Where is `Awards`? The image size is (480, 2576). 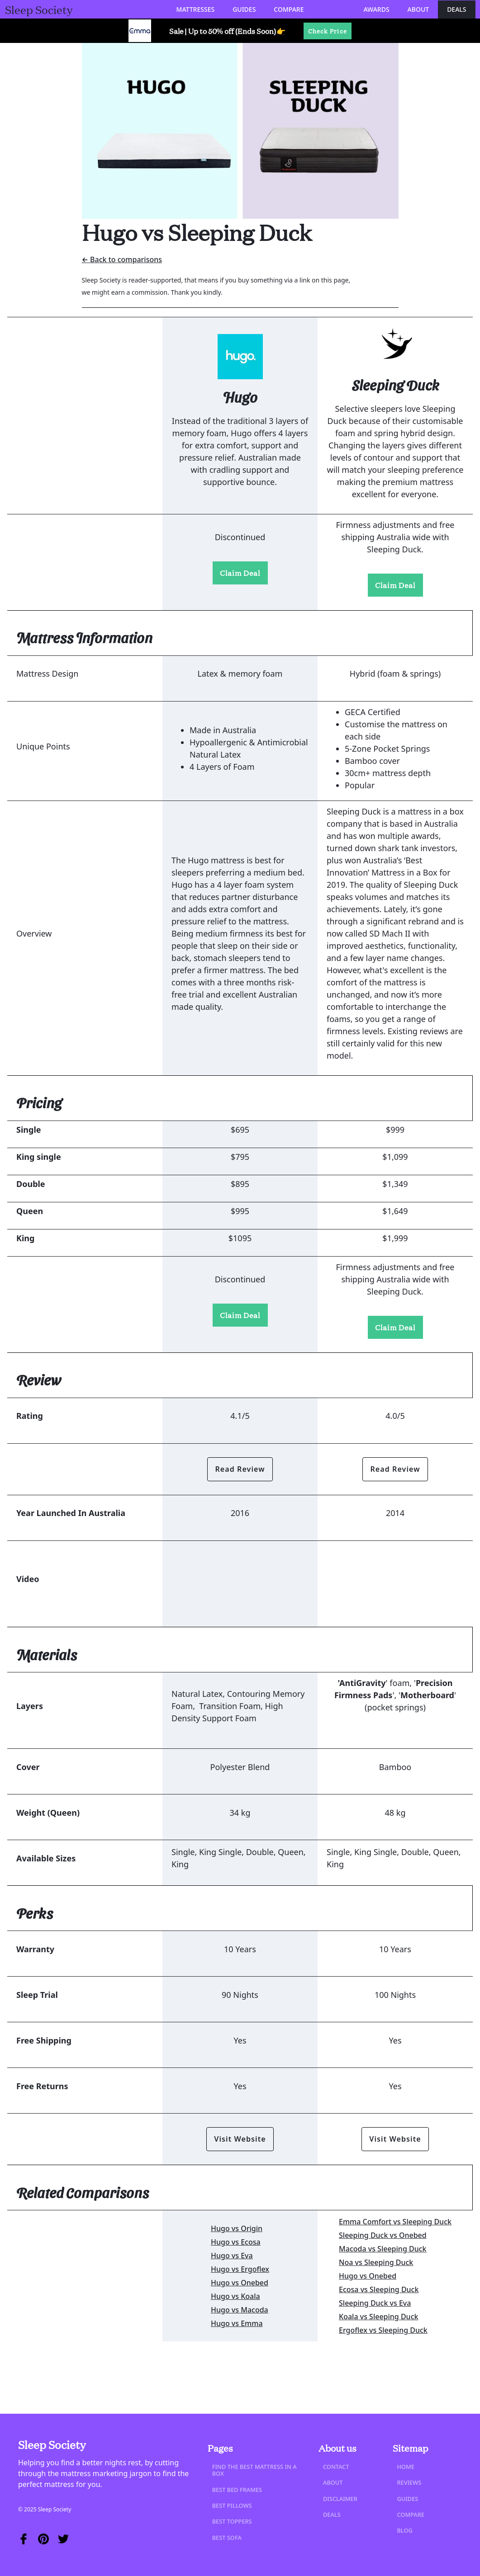 Awards is located at coordinates (376, 9).